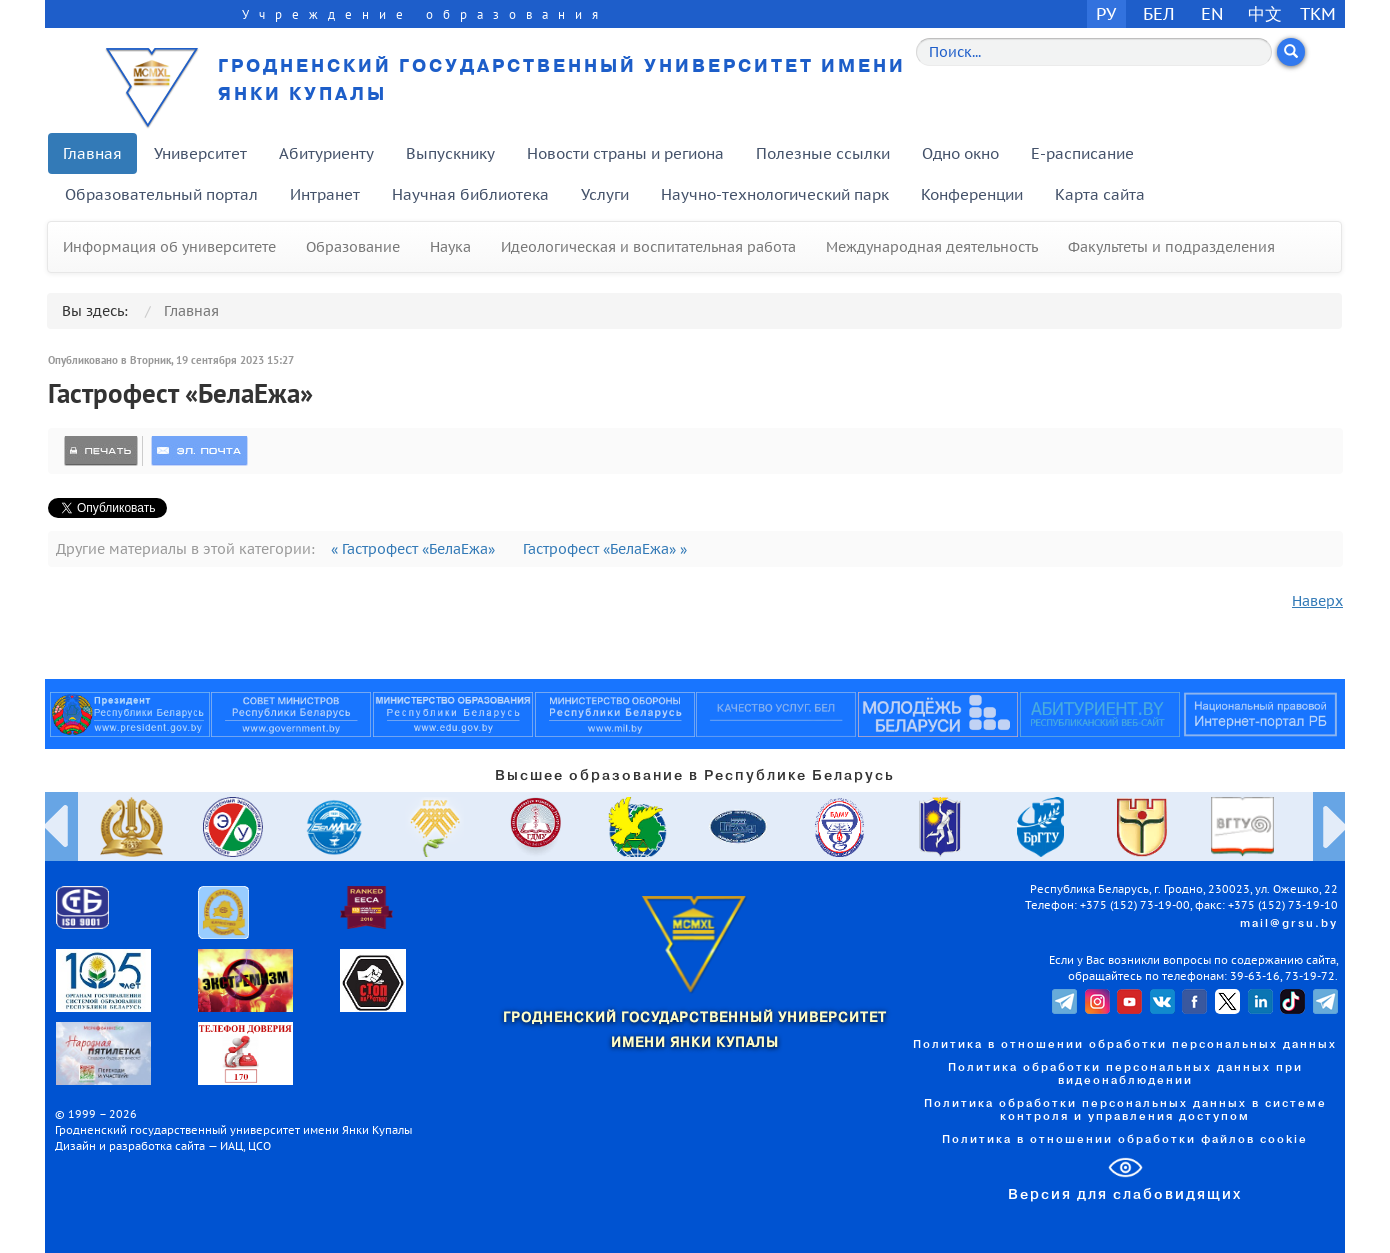  What do you see at coordinates (1125, 1045) in the screenshot?
I see `Политика в отношении обработки персональных данных` at bounding box center [1125, 1045].